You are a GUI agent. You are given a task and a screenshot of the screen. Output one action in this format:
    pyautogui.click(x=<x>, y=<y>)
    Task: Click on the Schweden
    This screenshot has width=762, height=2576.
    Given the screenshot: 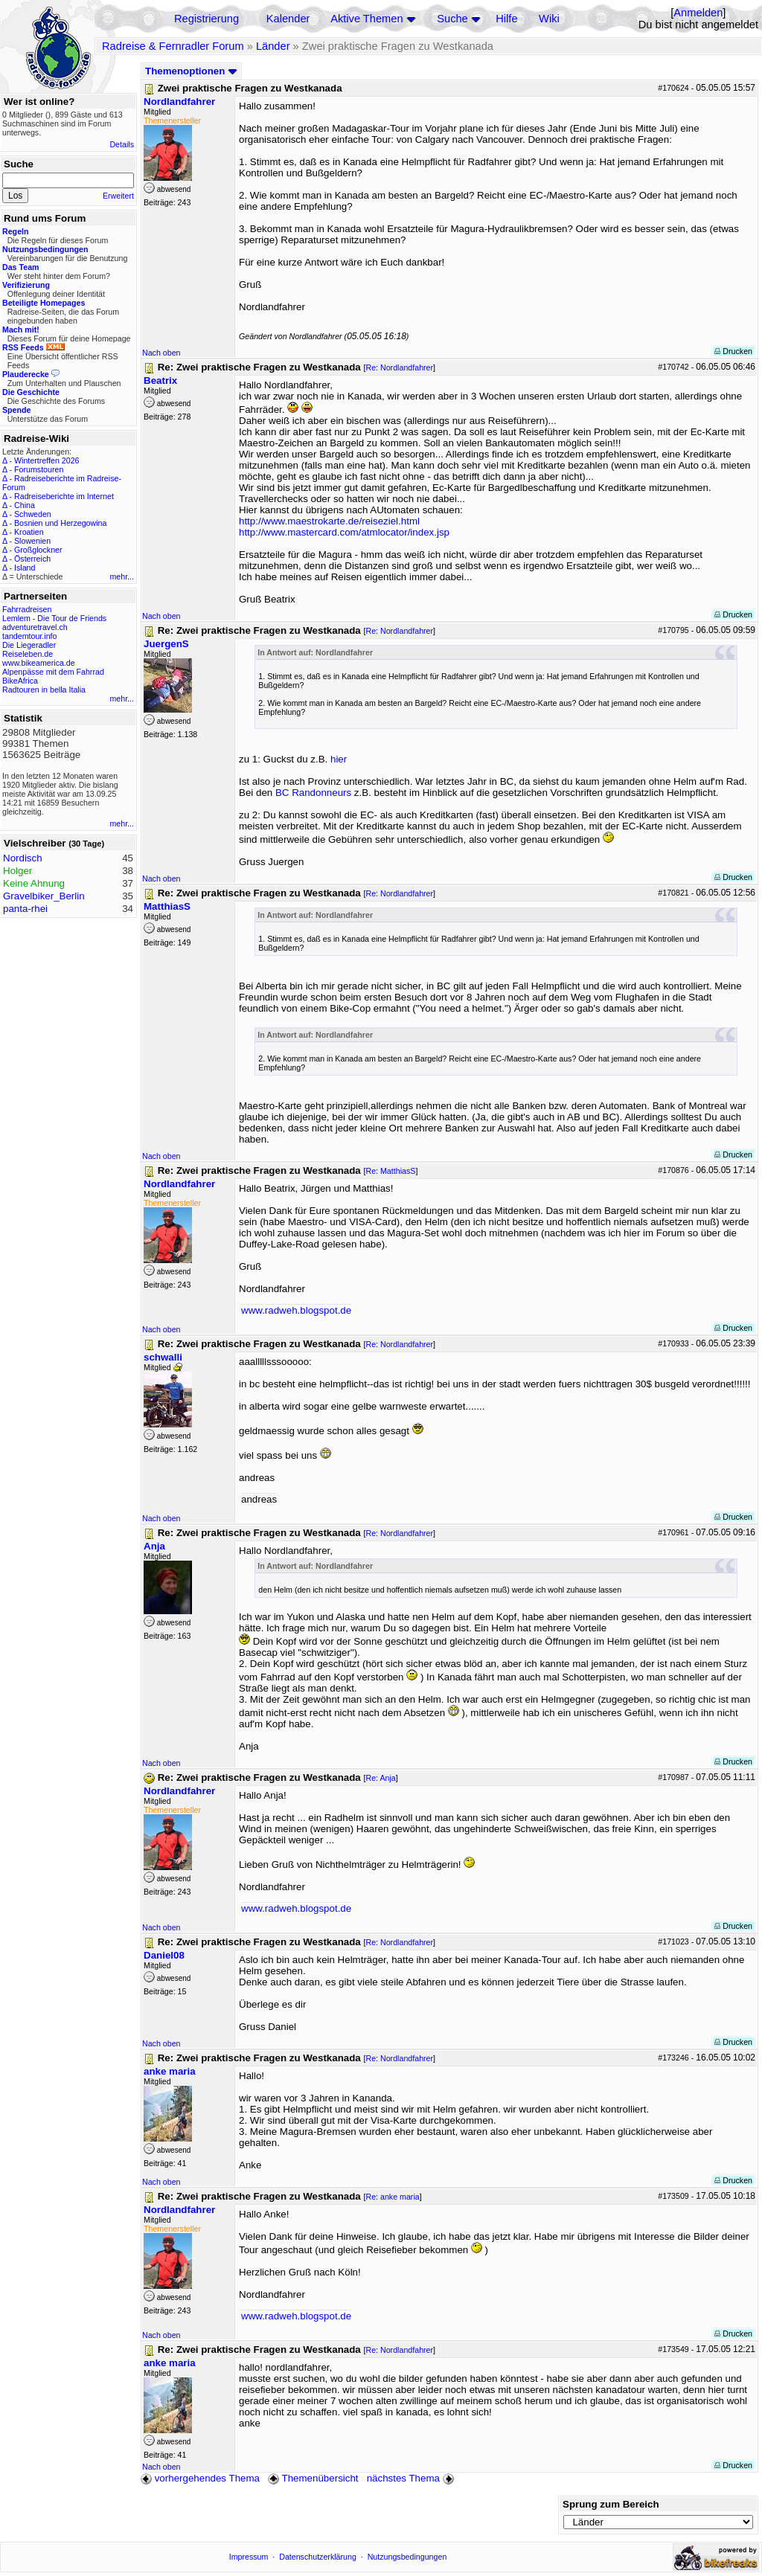 What is the action you would take?
    pyautogui.click(x=32, y=514)
    